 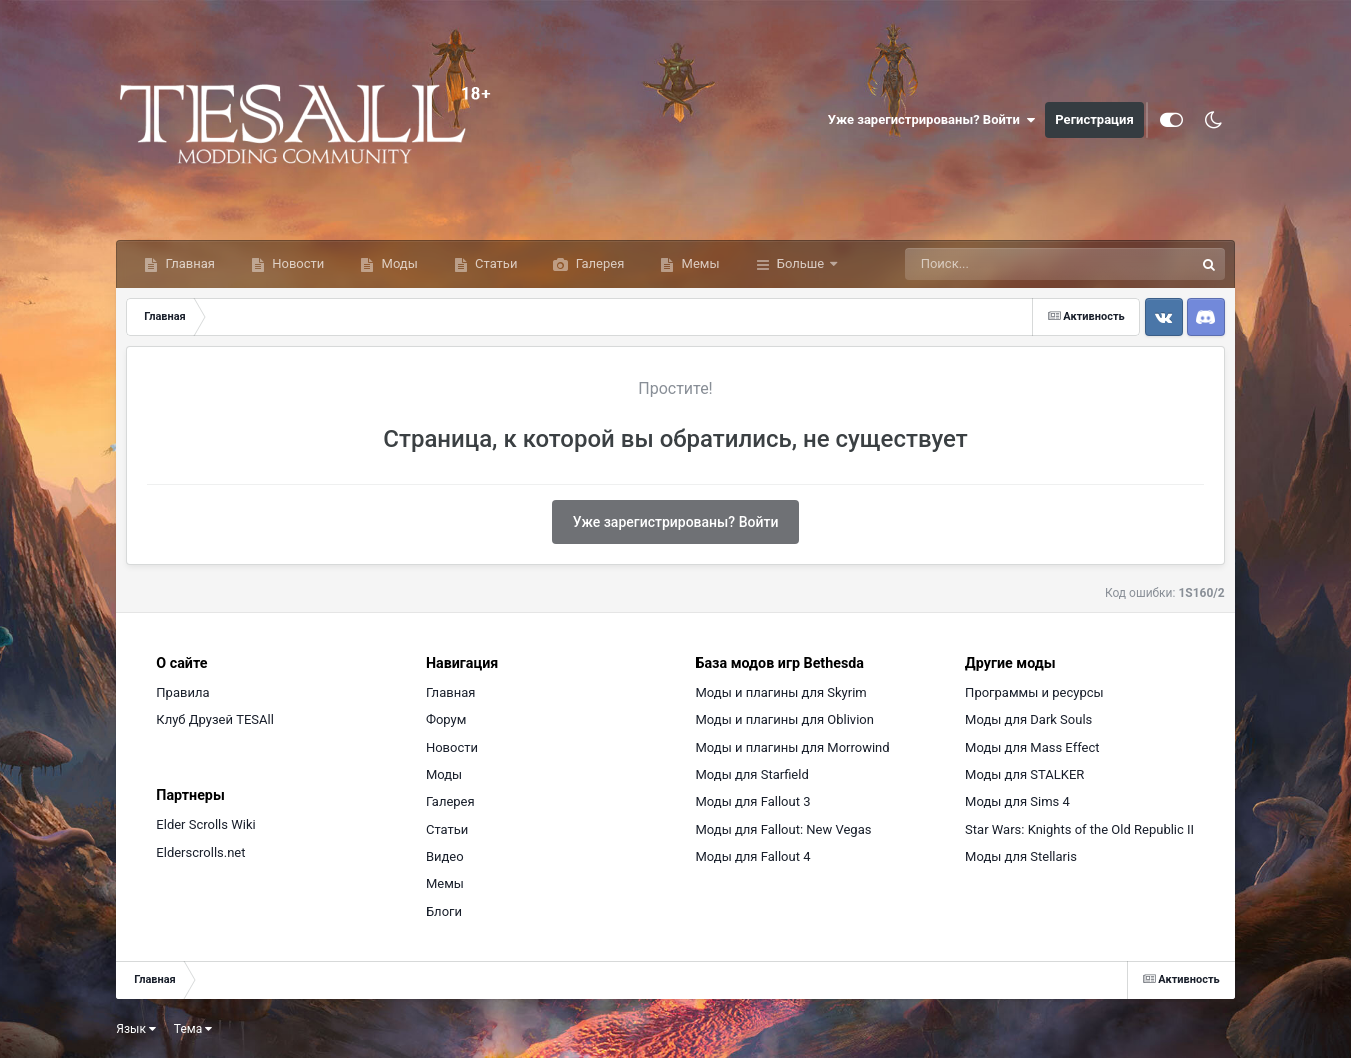 I want to click on Star Wars: Knights of the Old Republic II, so click(x=1079, y=829).